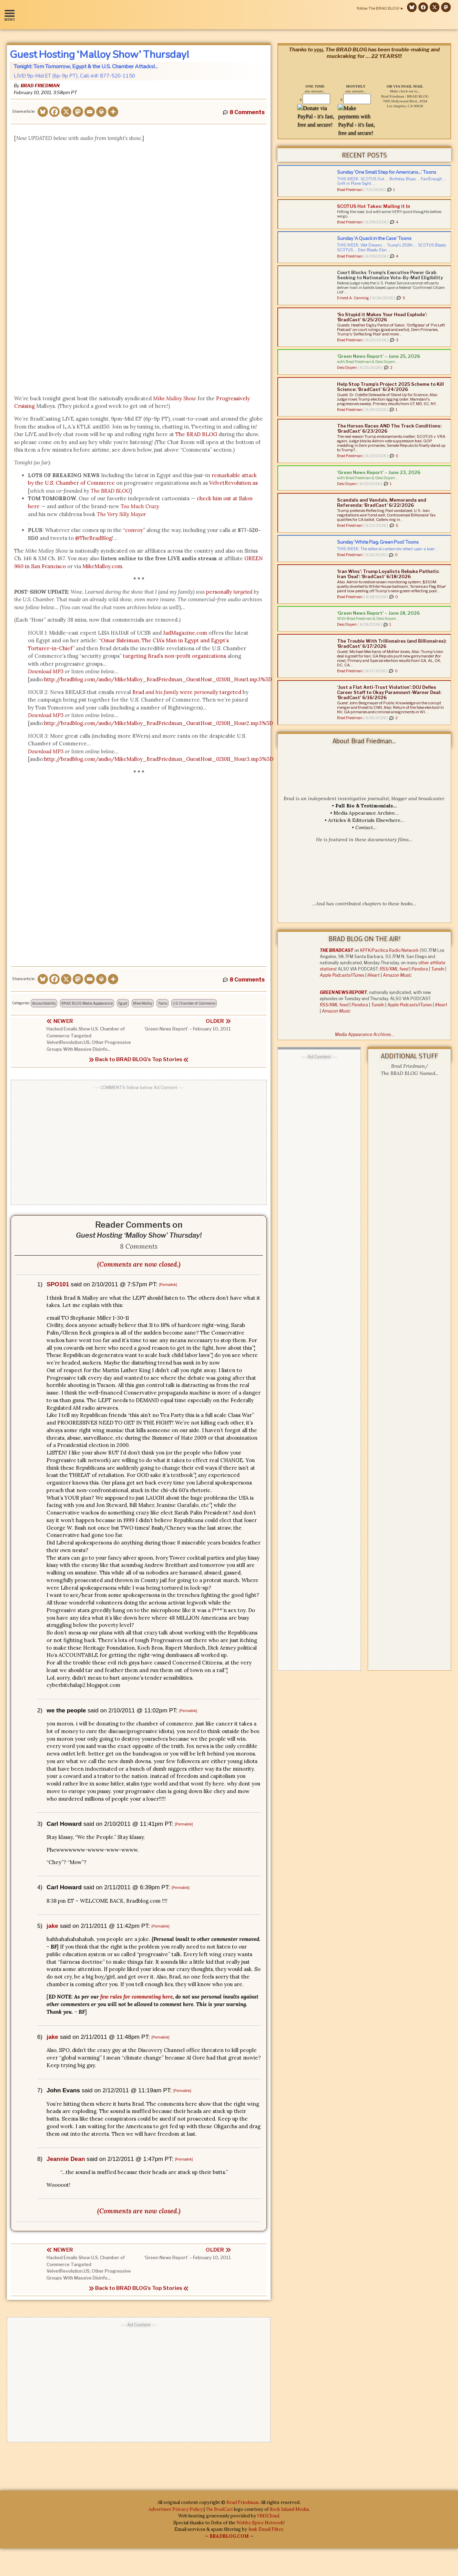  I want to click on Download MP3, so click(45, 751).